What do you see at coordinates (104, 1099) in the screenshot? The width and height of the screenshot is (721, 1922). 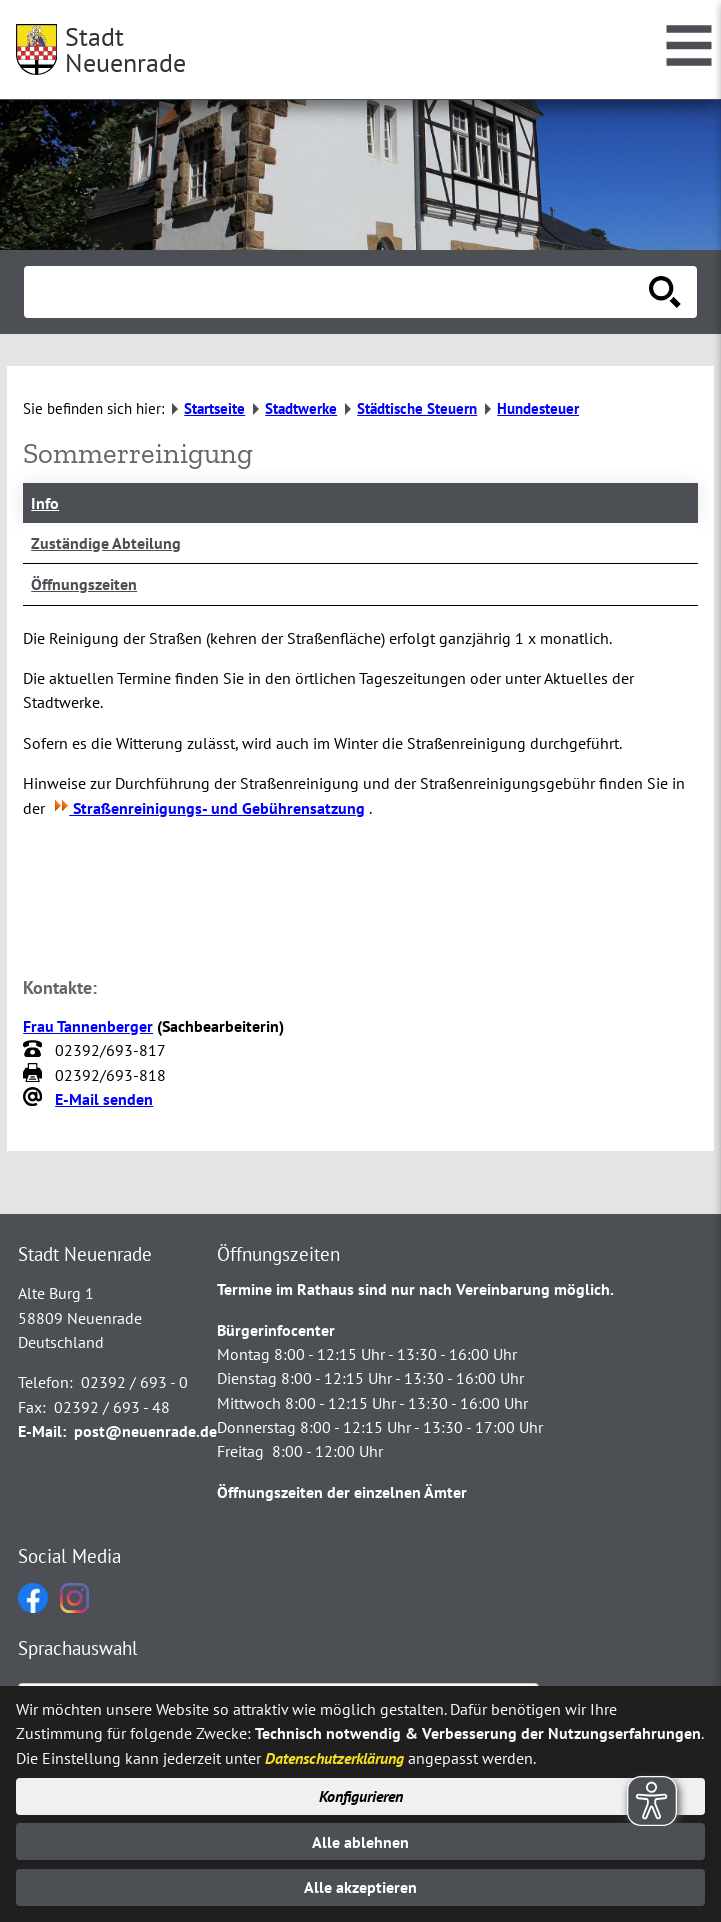 I see `E-Mail senden` at bounding box center [104, 1099].